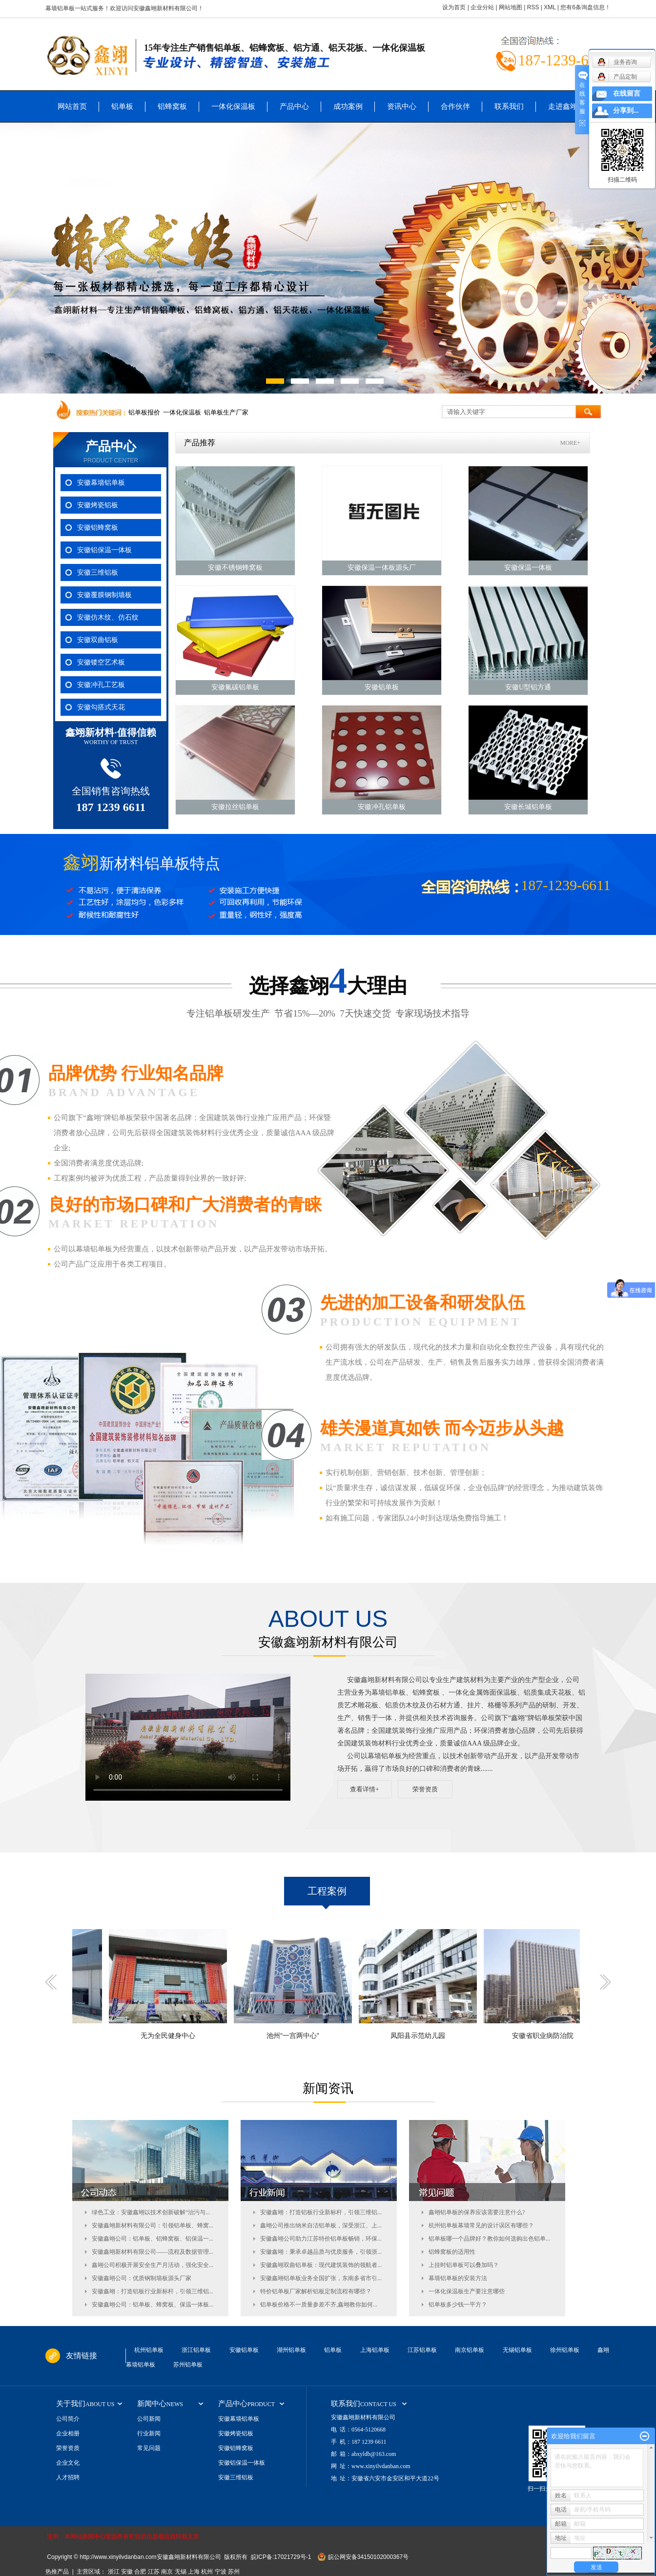 This screenshot has height=2576, width=656. Describe the element at coordinates (127, 2571) in the screenshot. I see `安徽` at that location.